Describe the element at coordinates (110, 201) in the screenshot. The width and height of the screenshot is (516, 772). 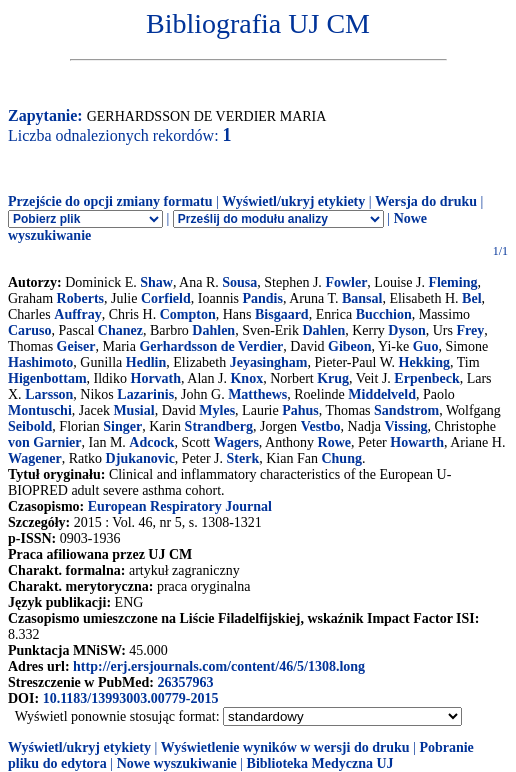
I see `Przejście do opcji zmiany formatu` at that location.